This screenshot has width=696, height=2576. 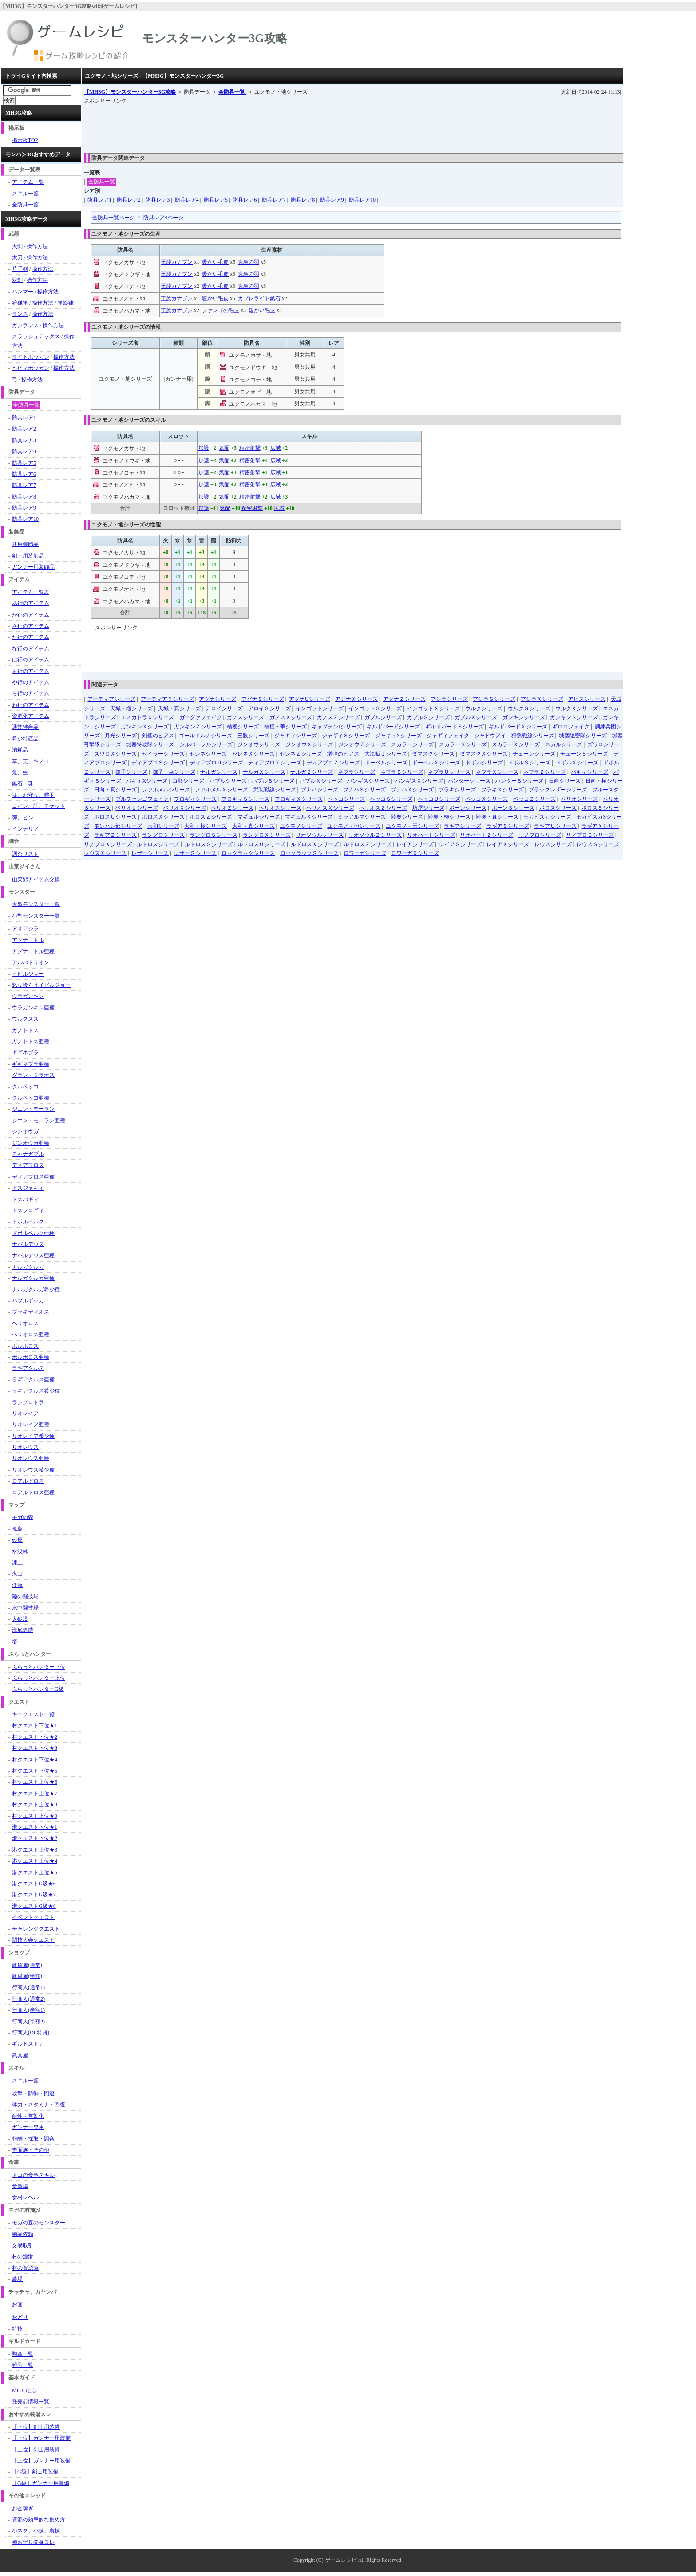 I want to click on ウラガンキン, so click(x=28, y=996).